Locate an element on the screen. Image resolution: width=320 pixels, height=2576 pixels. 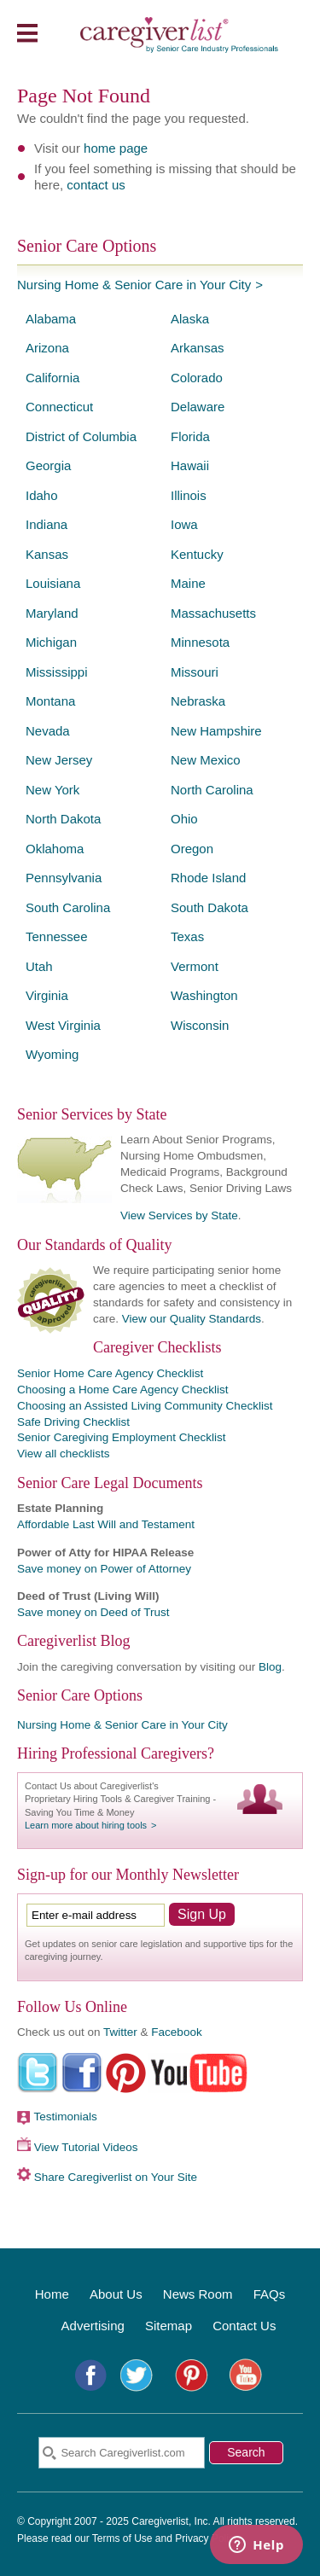
Oregon is located at coordinates (192, 848).